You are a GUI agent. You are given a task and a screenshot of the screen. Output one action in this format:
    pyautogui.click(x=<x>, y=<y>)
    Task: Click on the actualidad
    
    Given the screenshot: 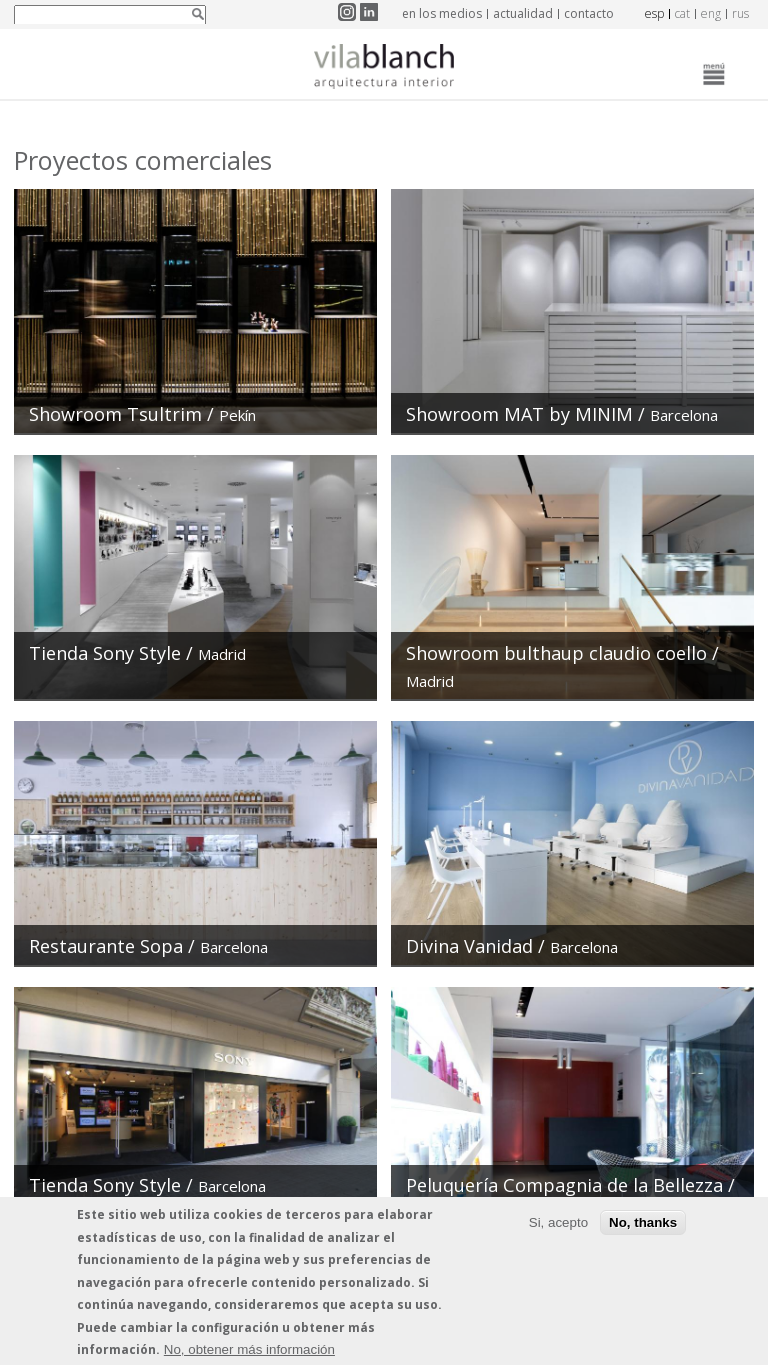 What is the action you would take?
    pyautogui.click(x=523, y=13)
    